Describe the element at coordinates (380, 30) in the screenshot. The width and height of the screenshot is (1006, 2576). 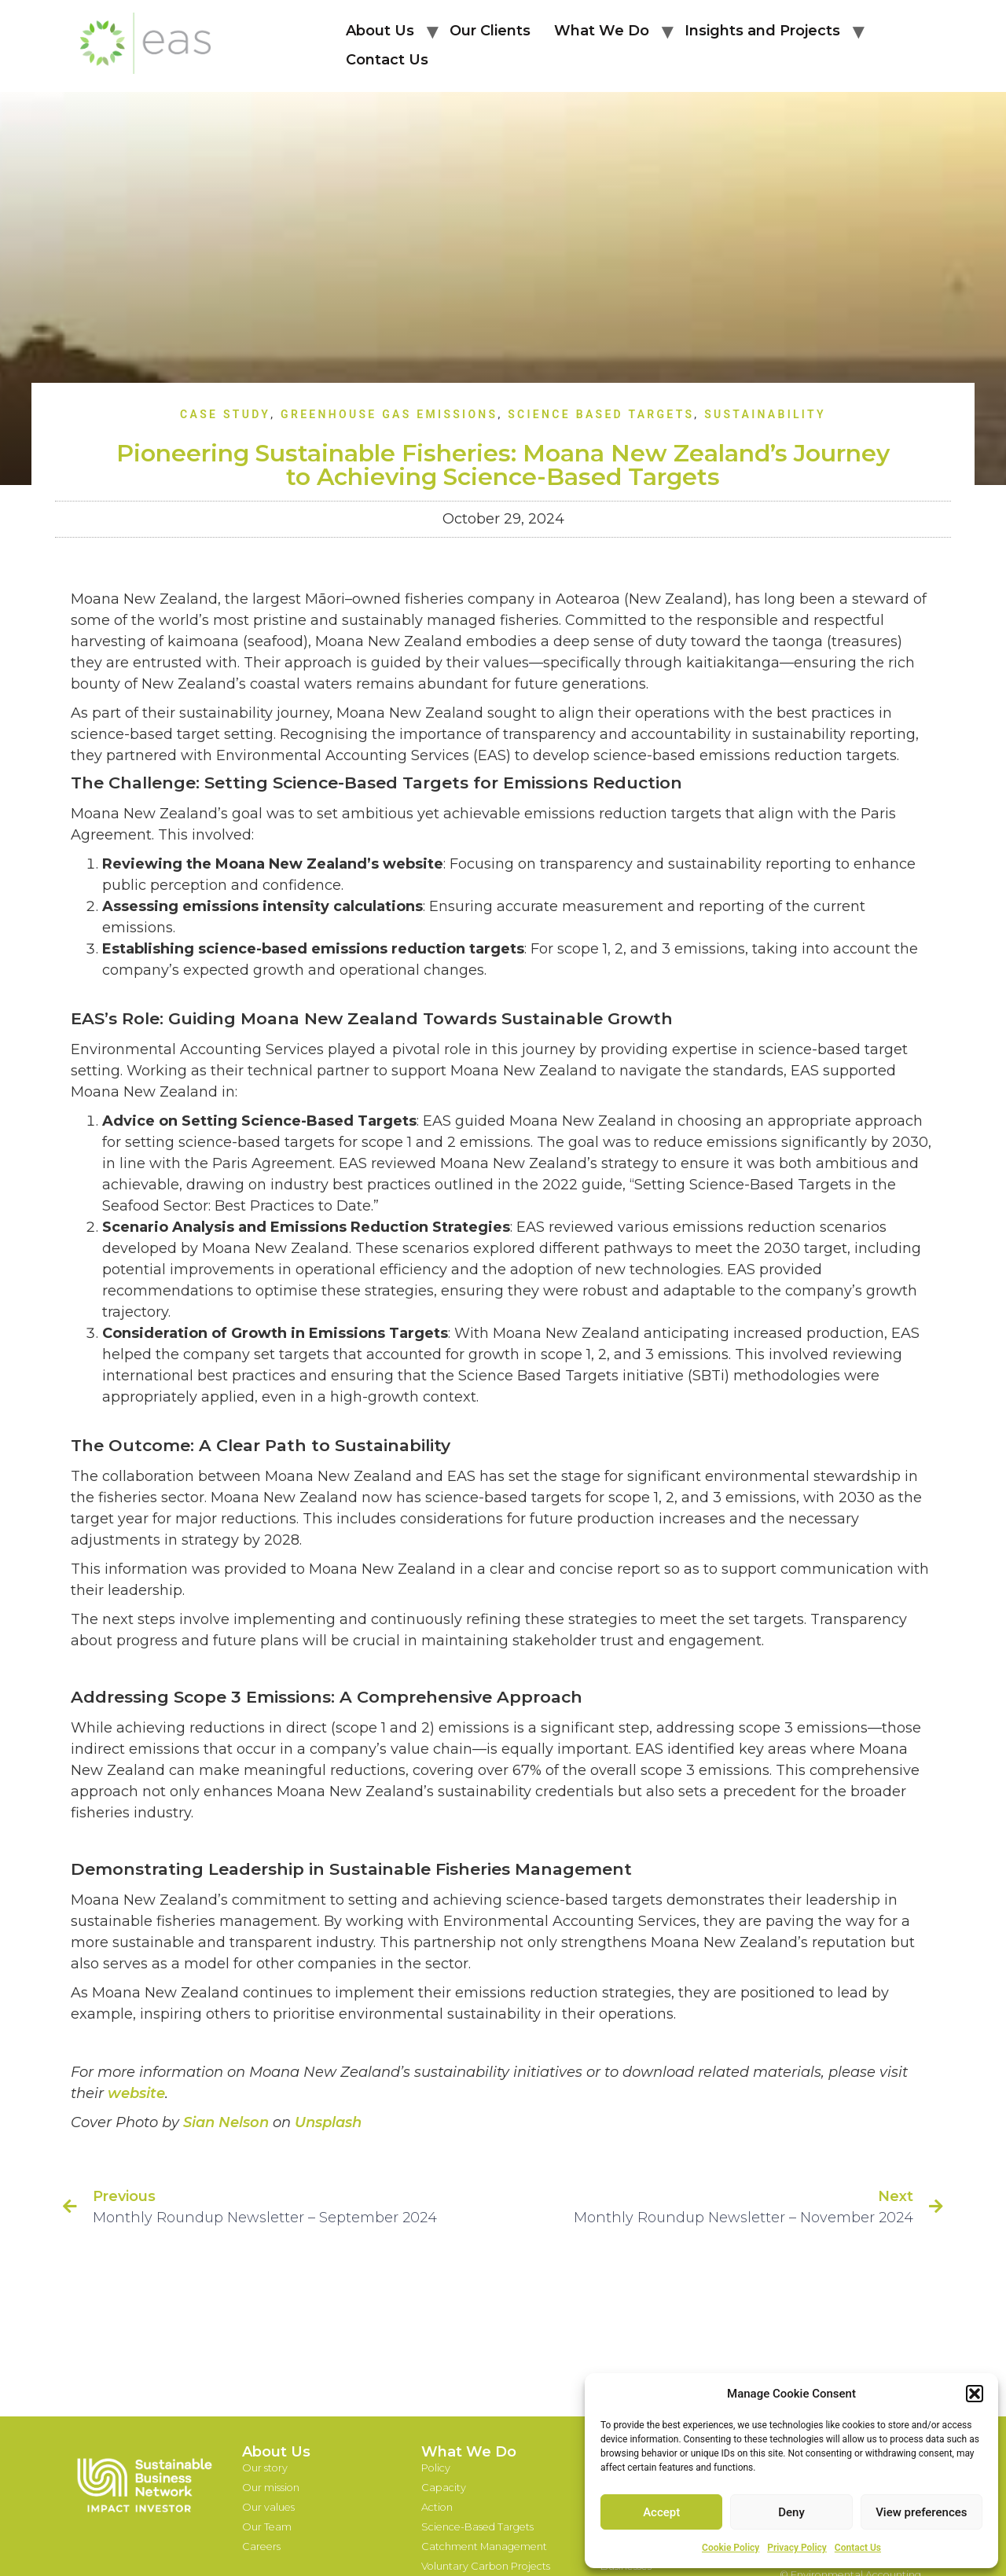
I see `About Us` at that location.